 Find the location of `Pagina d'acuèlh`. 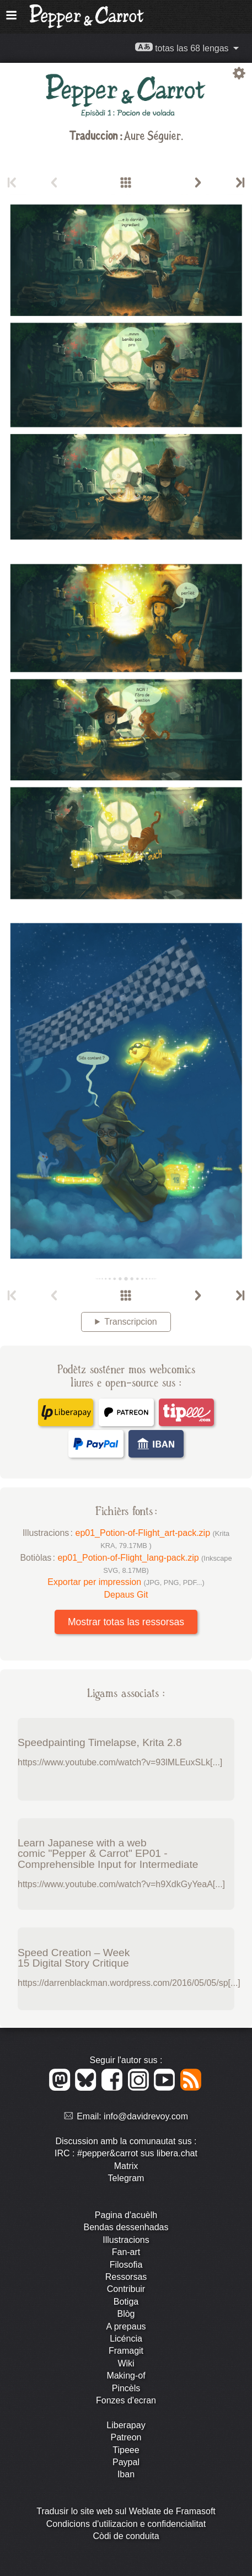

Pagina d'acuèlh is located at coordinates (126, 2215).